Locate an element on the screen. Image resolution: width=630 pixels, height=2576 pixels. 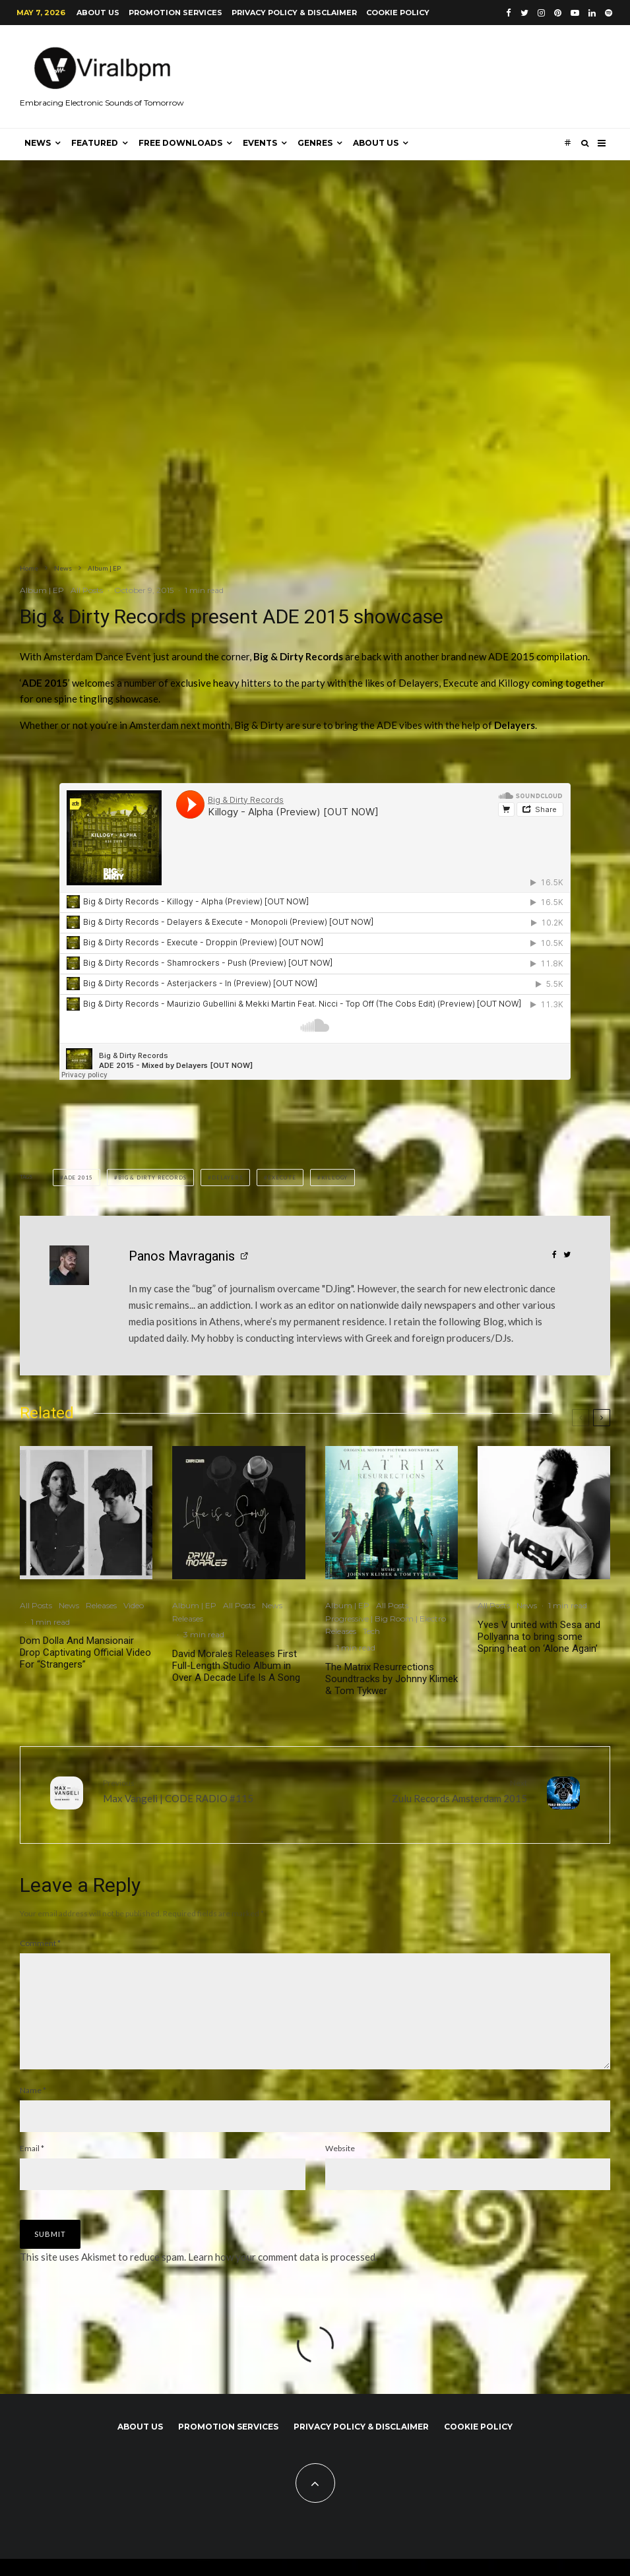
Promotion Services is located at coordinates (175, 12).